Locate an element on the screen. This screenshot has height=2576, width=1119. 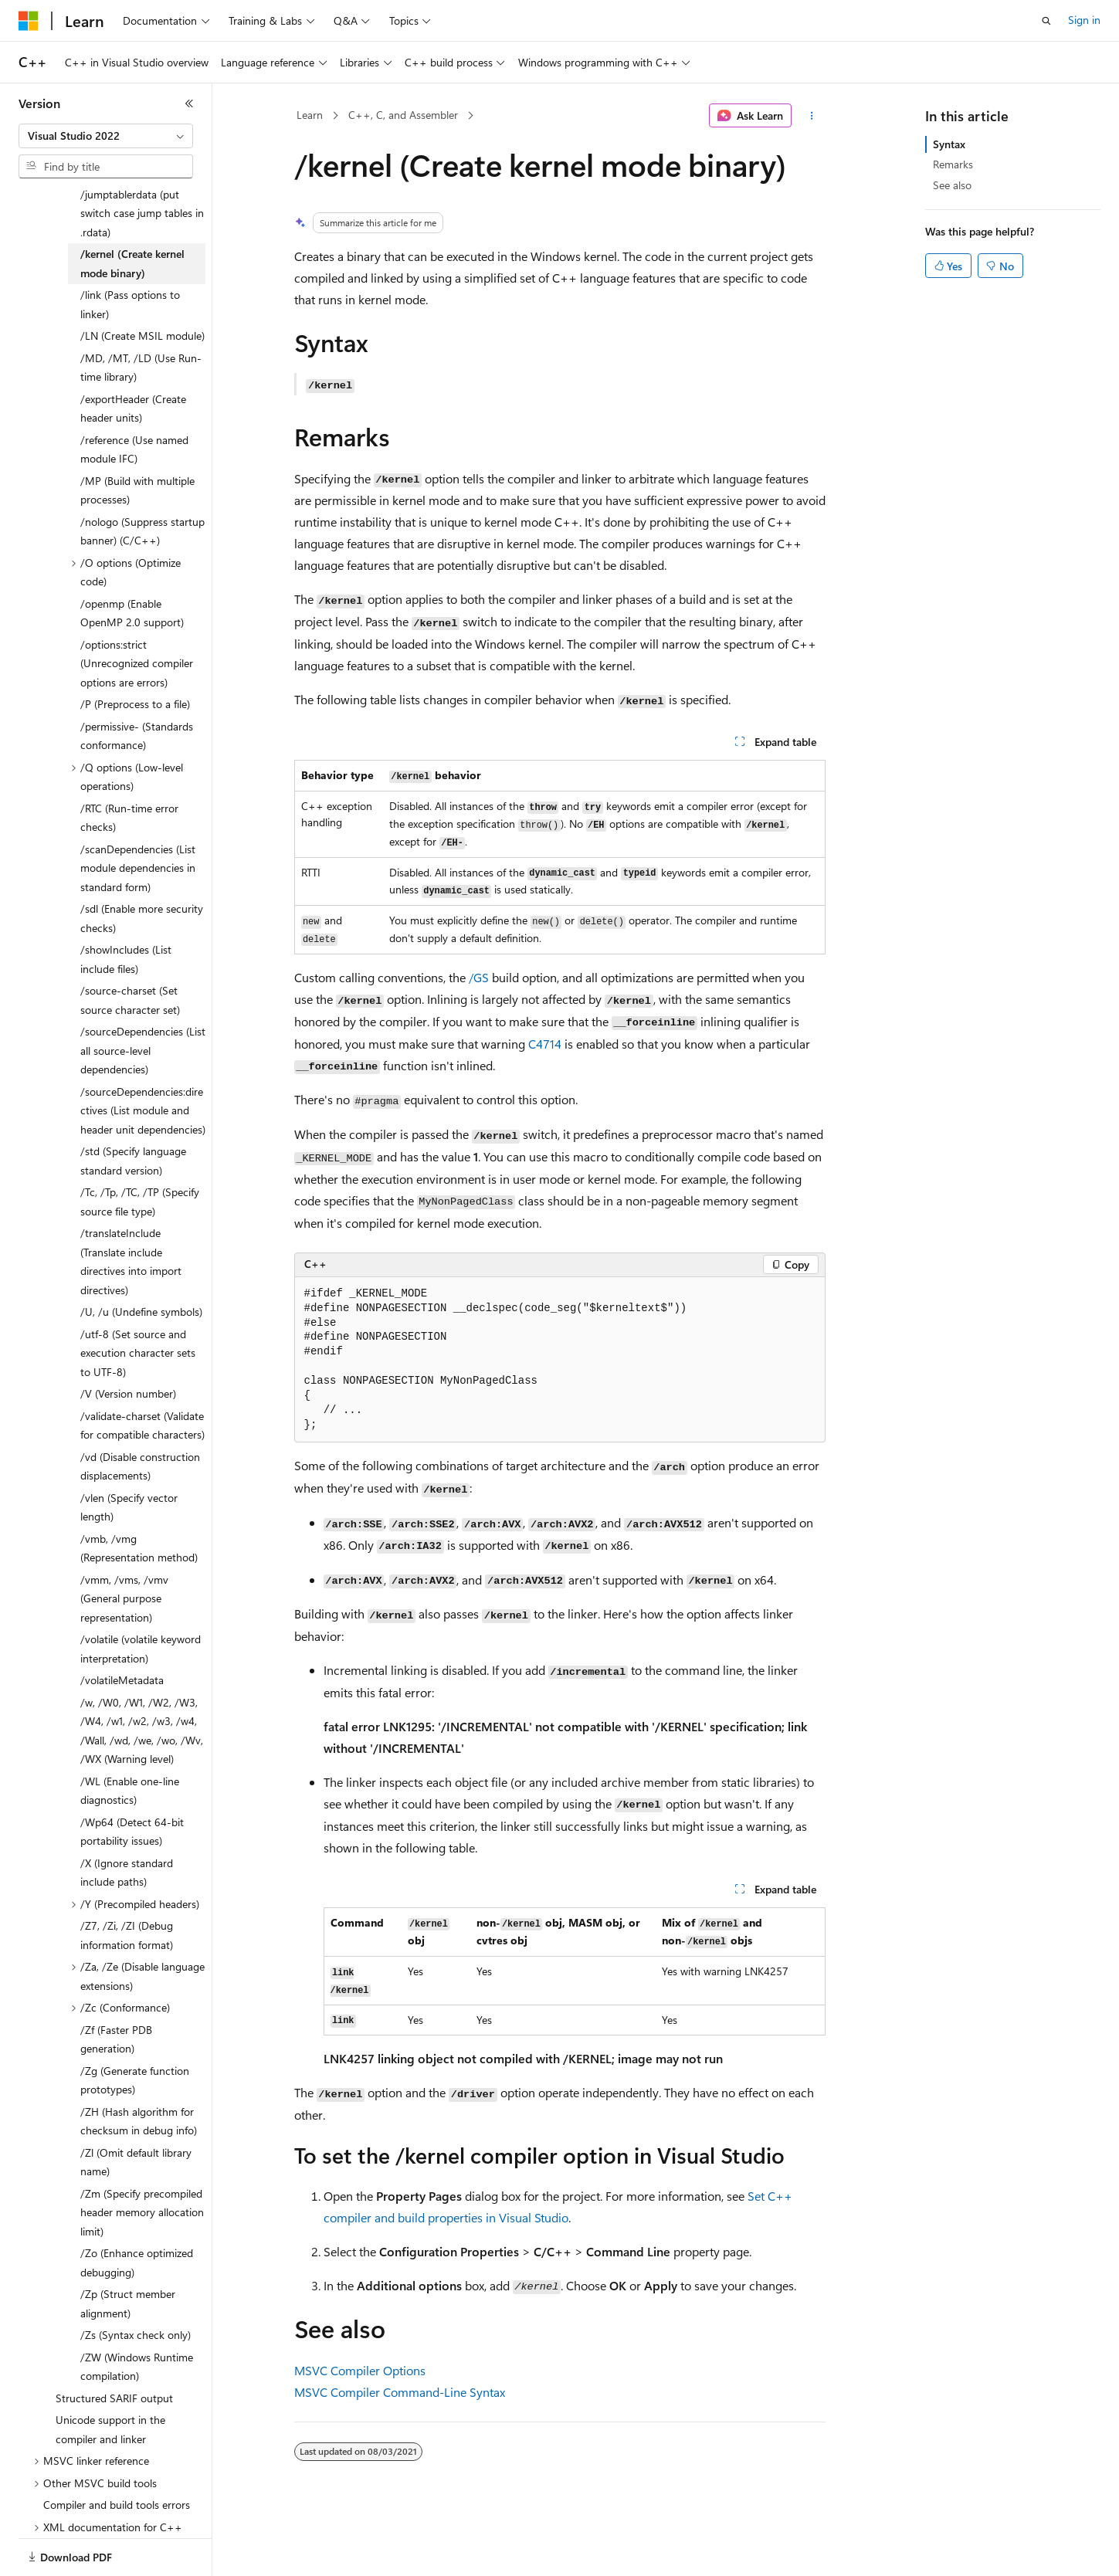
/std (Specify language standard version) [treeitem] is located at coordinates (133, 1113).